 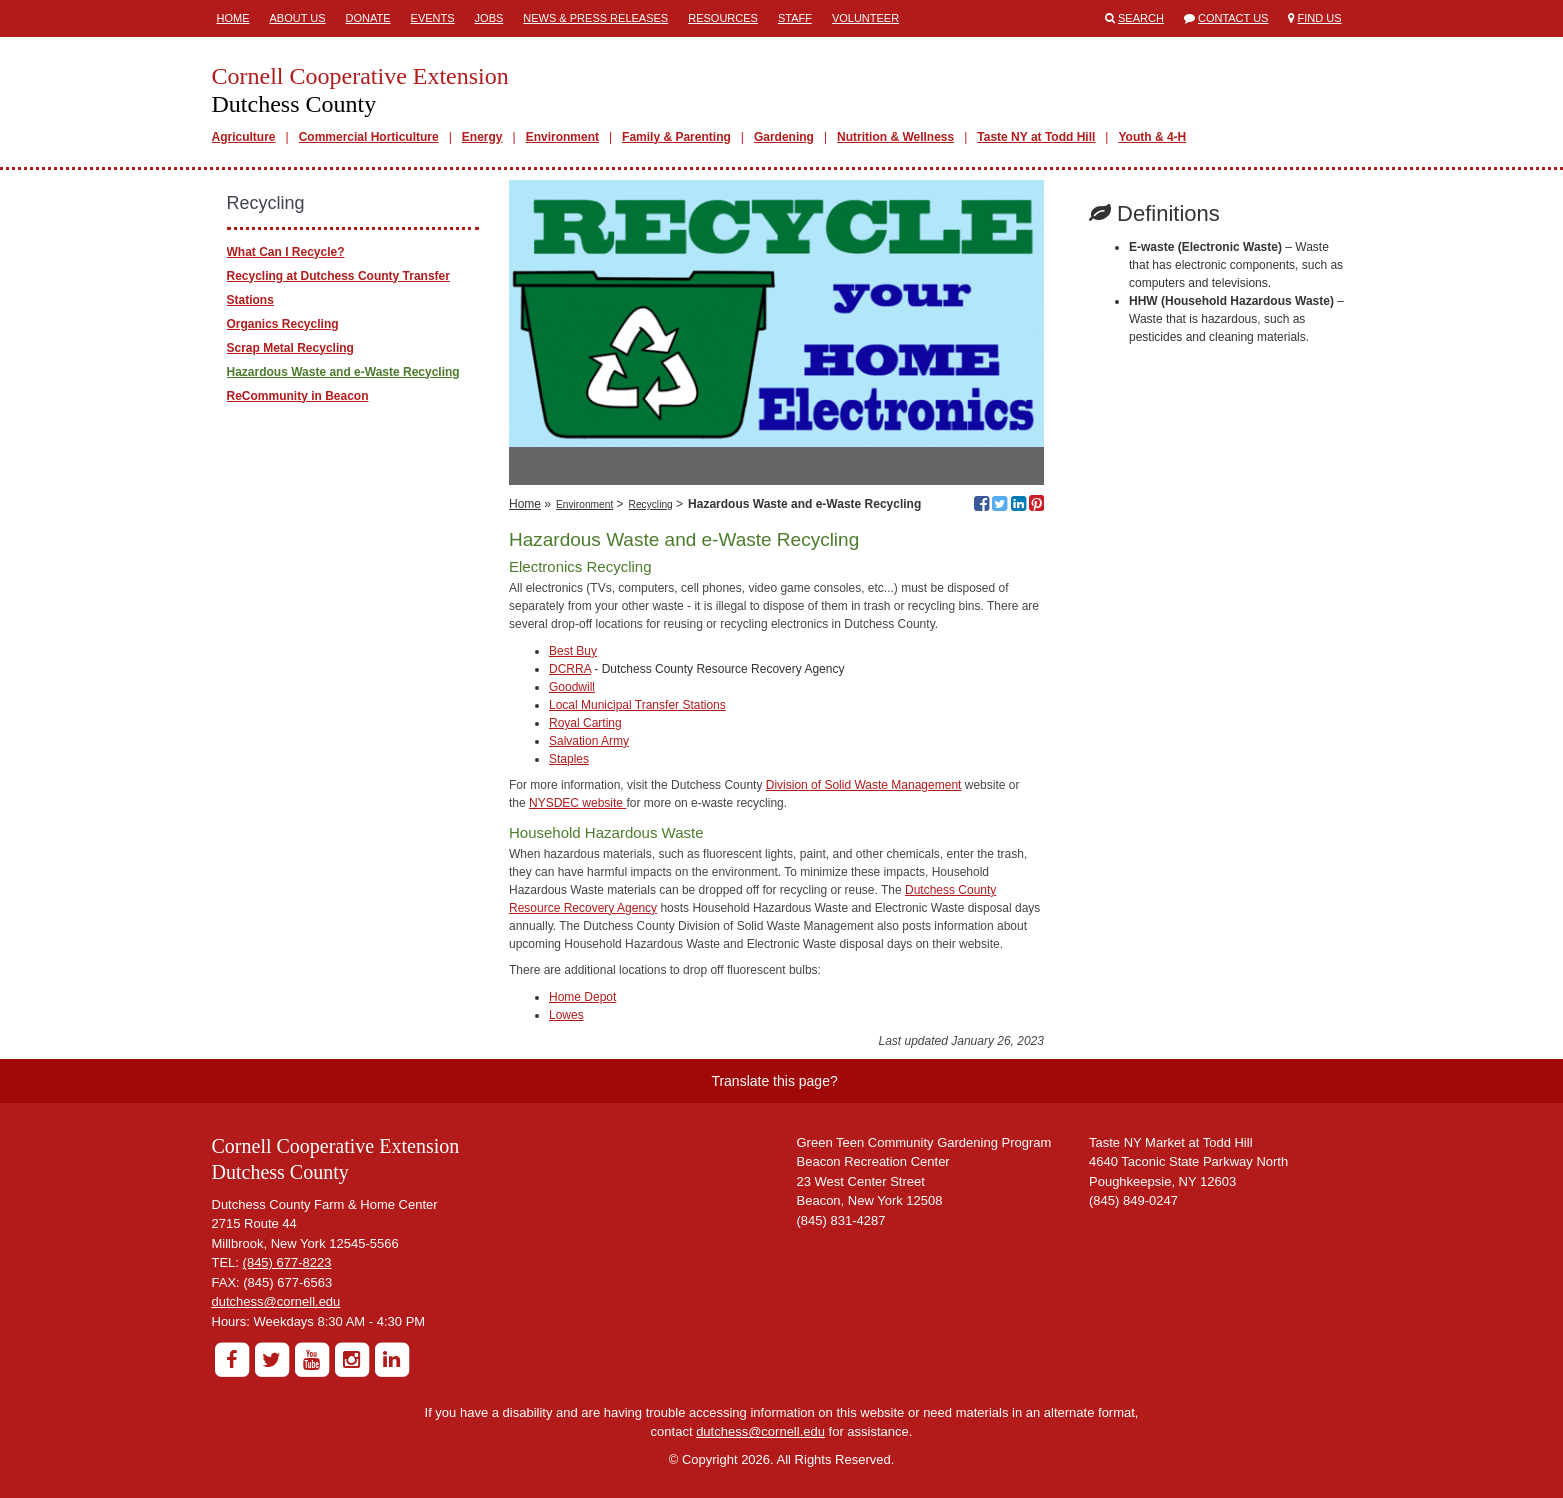 What do you see at coordinates (723, 18) in the screenshot?
I see `Resources` at bounding box center [723, 18].